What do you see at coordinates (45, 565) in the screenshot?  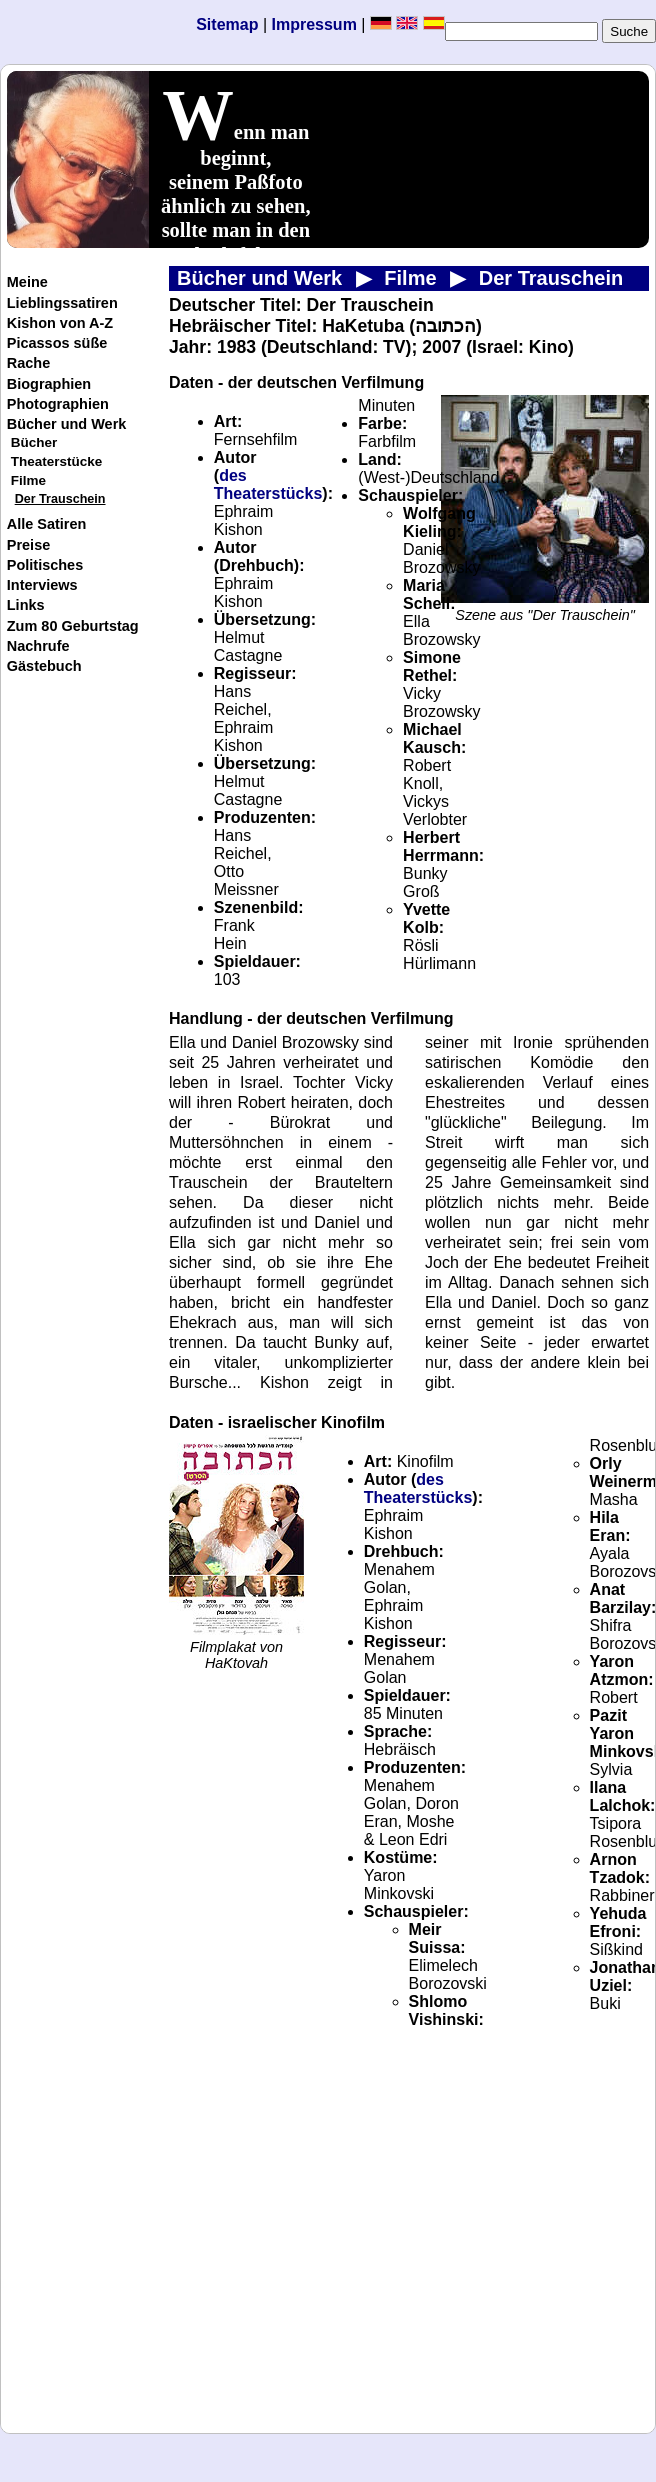 I see `Politisches` at bounding box center [45, 565].